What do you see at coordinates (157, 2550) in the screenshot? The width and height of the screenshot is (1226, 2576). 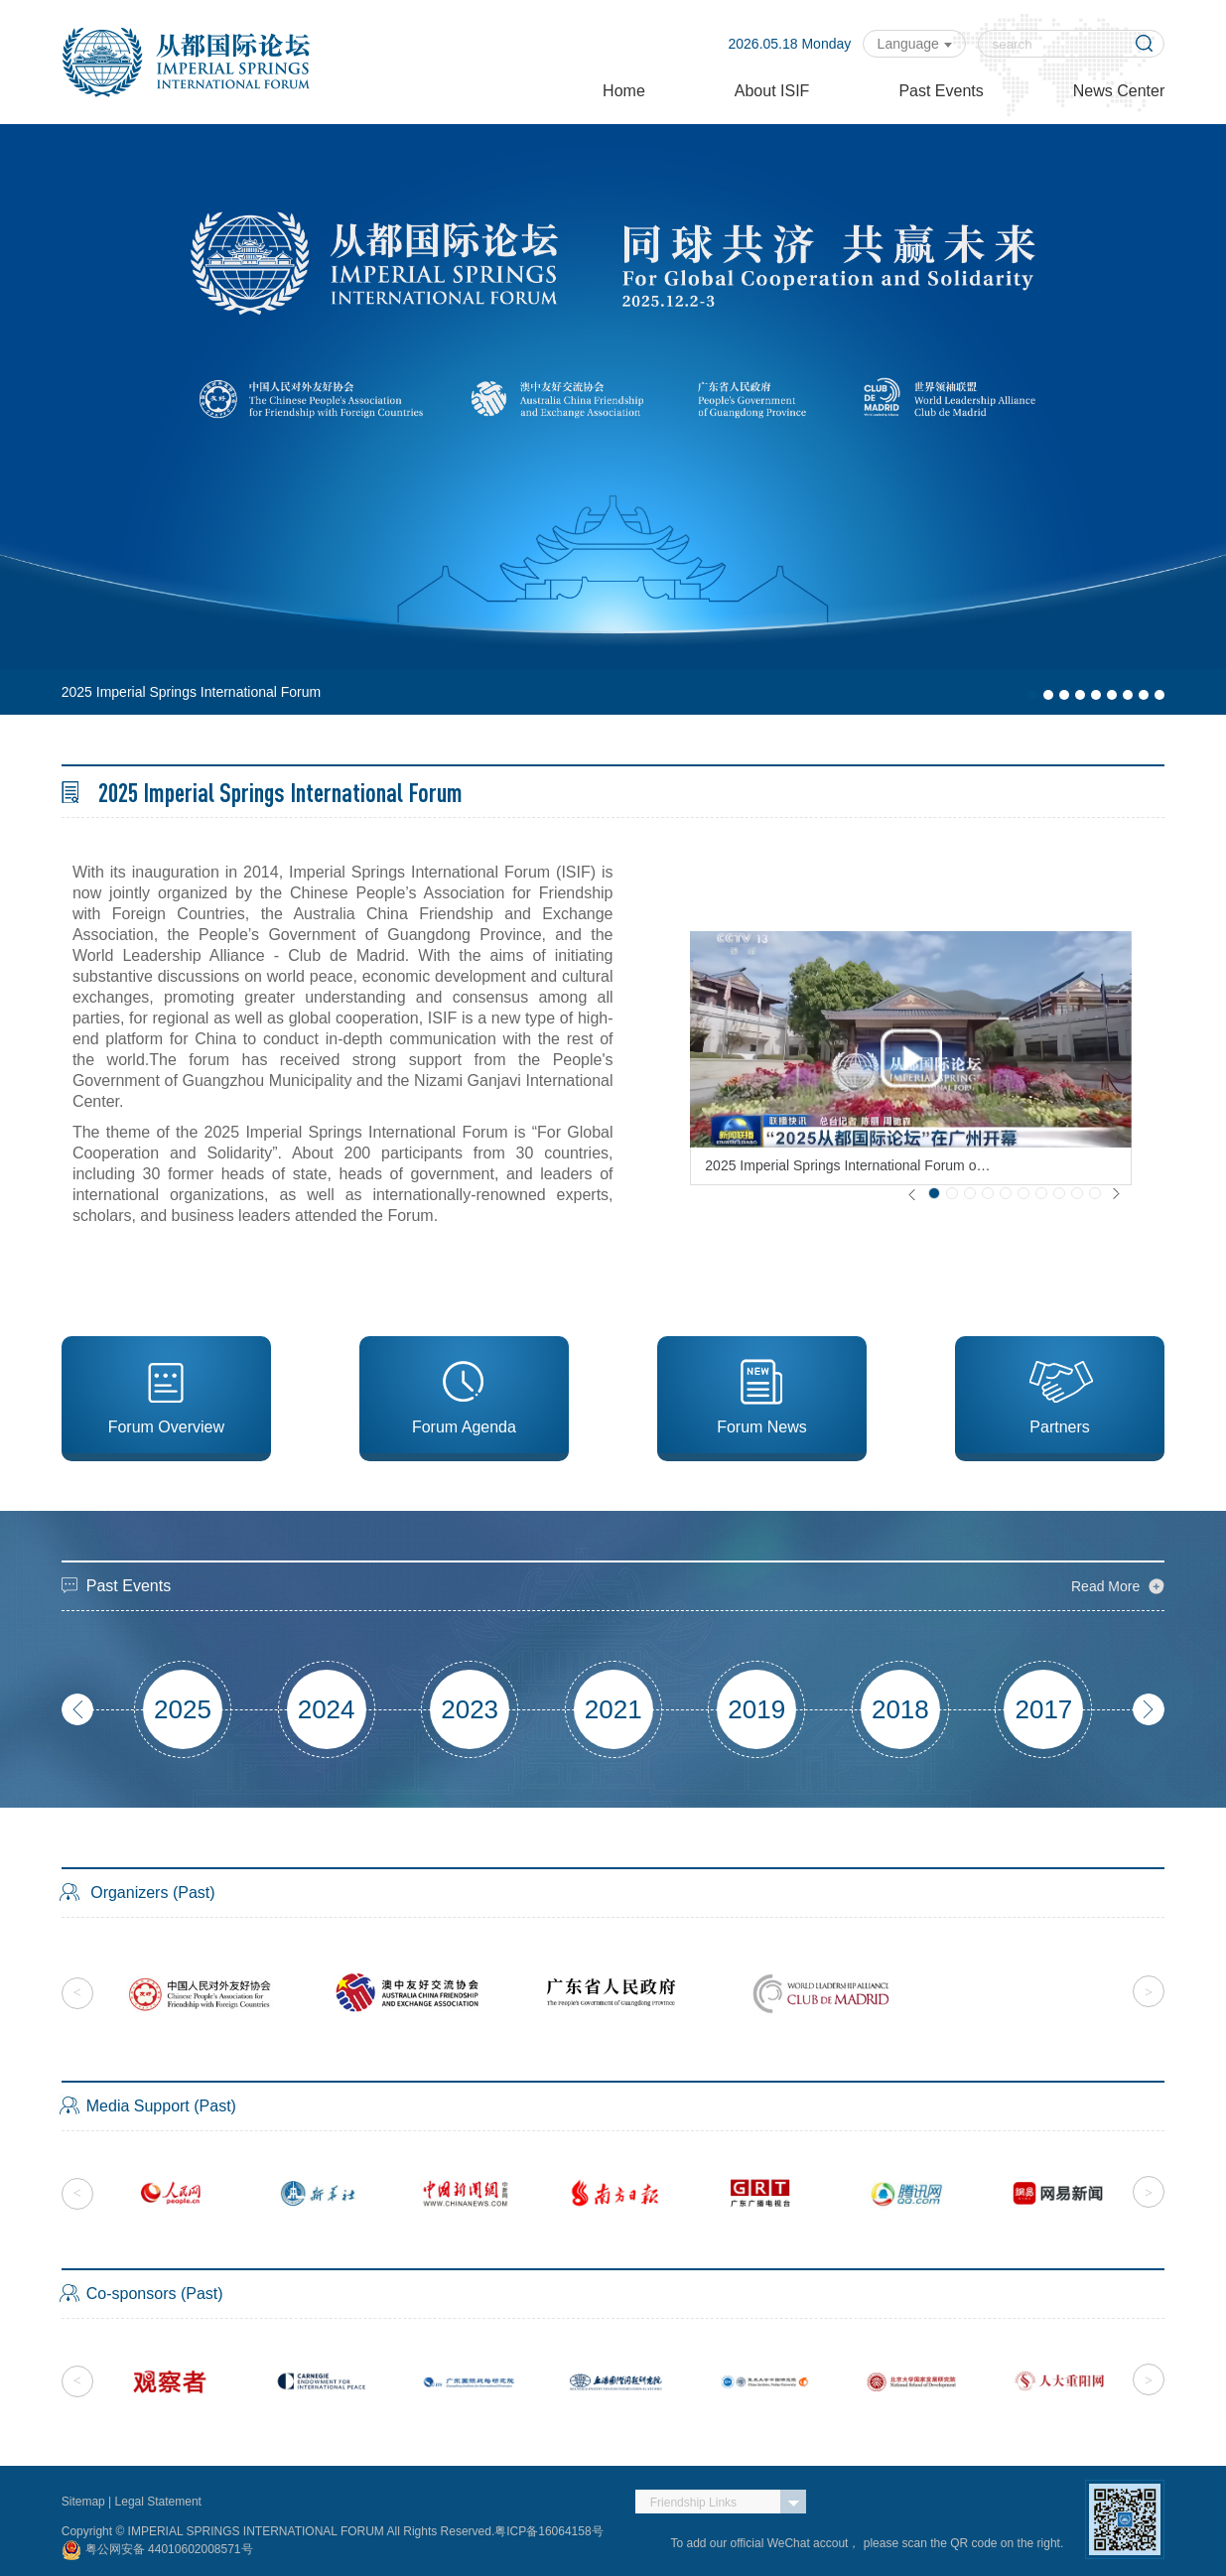 I see `粤公网安备 44010602008571号` at bounding box center [157, 2550].